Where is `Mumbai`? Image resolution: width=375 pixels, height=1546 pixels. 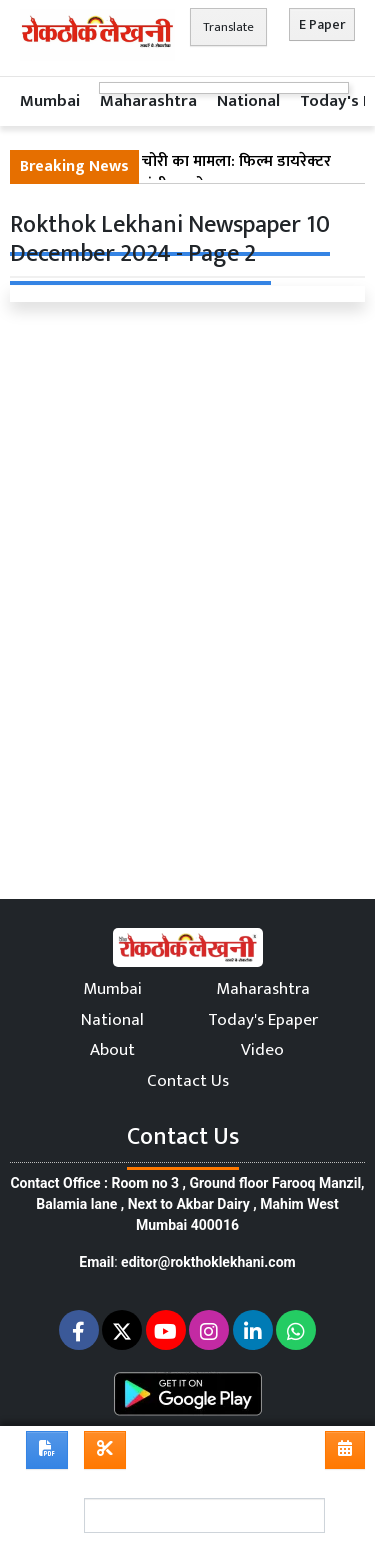
Mumbai is located at coordinates (50, 101).